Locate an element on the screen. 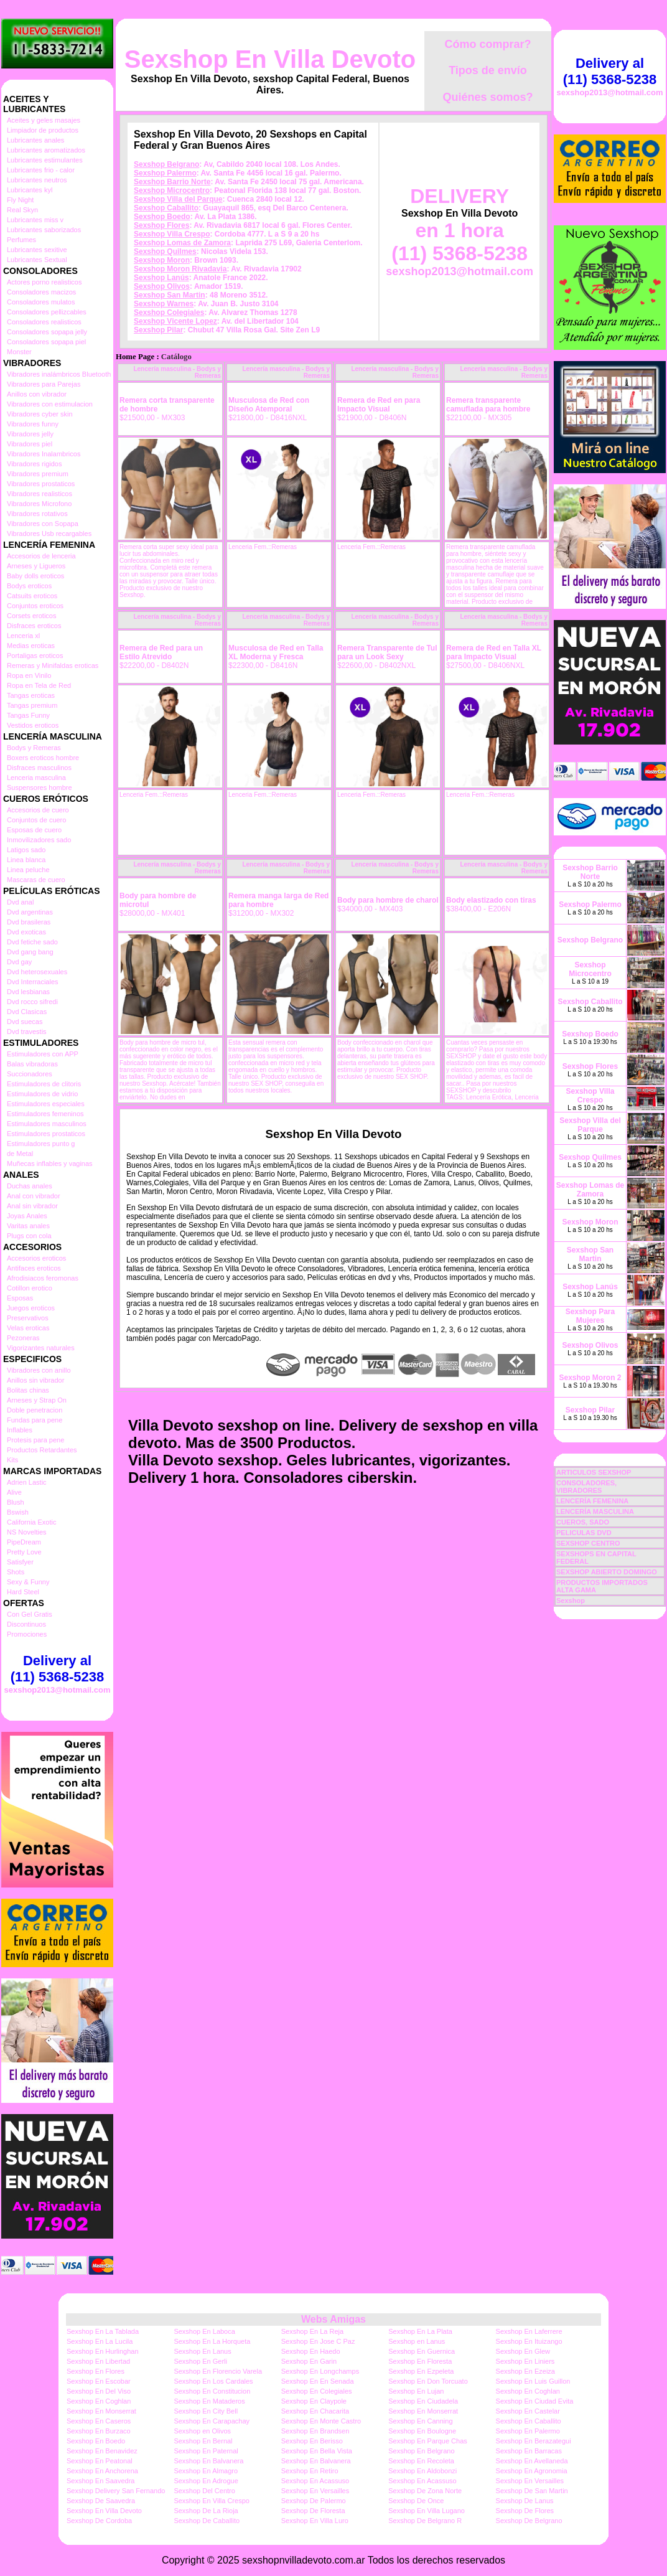 The width and height of the screenshot is (667, 2576). Pezoneras is located at coordinates (23, 1338).